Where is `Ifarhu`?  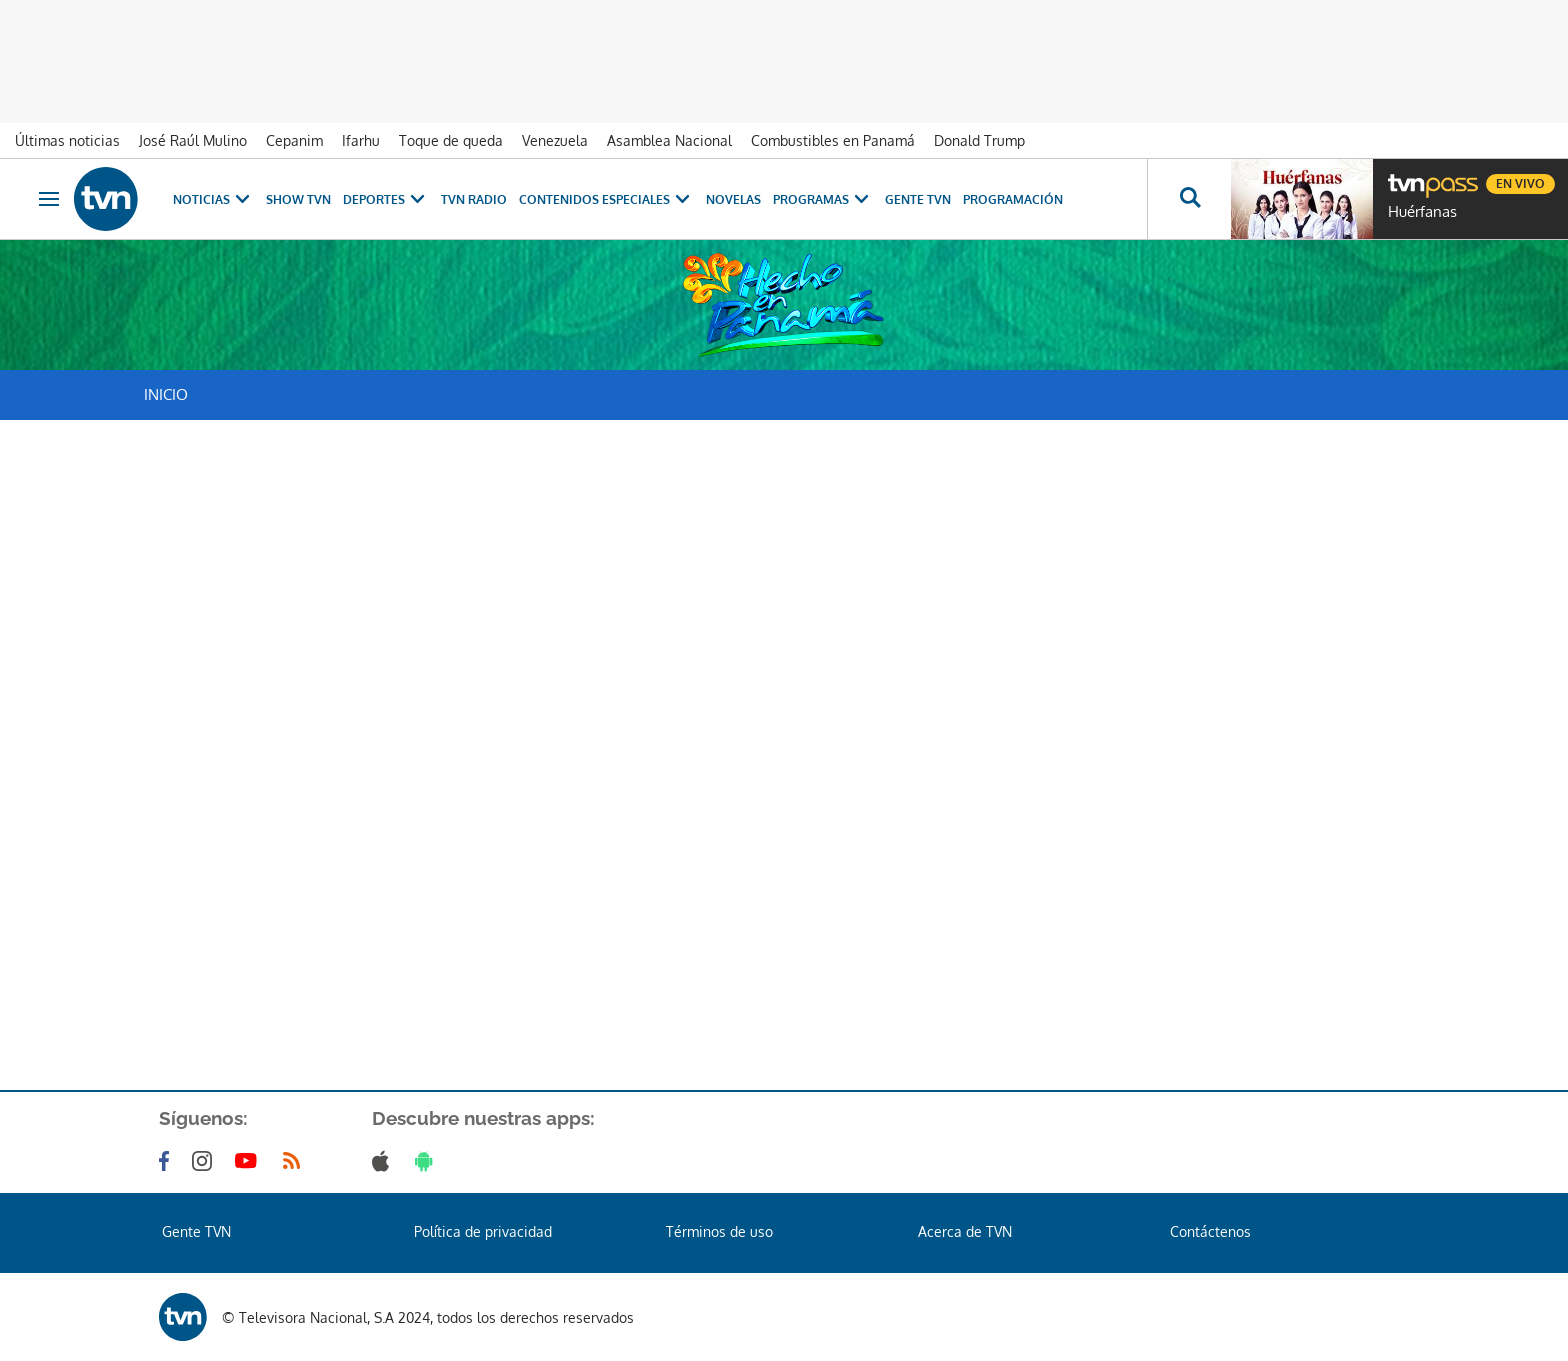
Ifarhu is located at coordinates (361, 140).